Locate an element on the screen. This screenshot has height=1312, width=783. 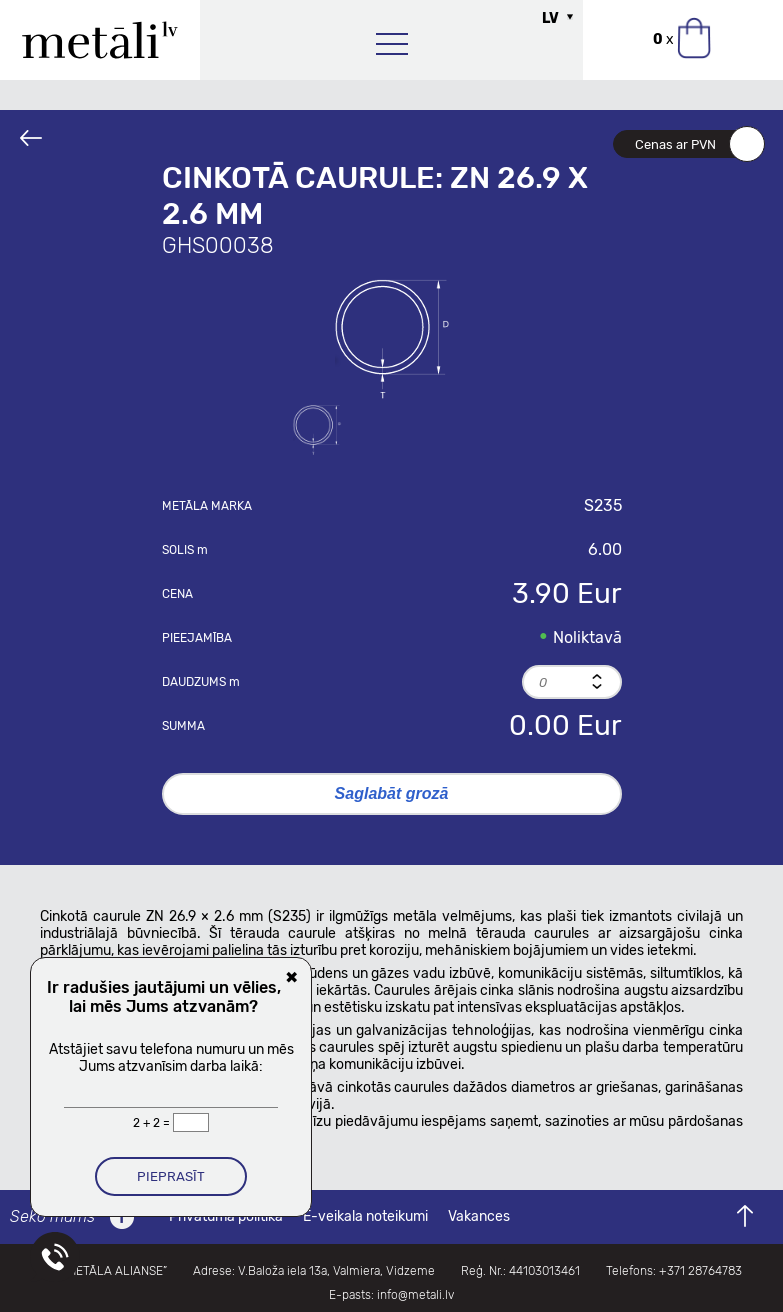
2 + 2 = is located at coordinates (153, 1123).